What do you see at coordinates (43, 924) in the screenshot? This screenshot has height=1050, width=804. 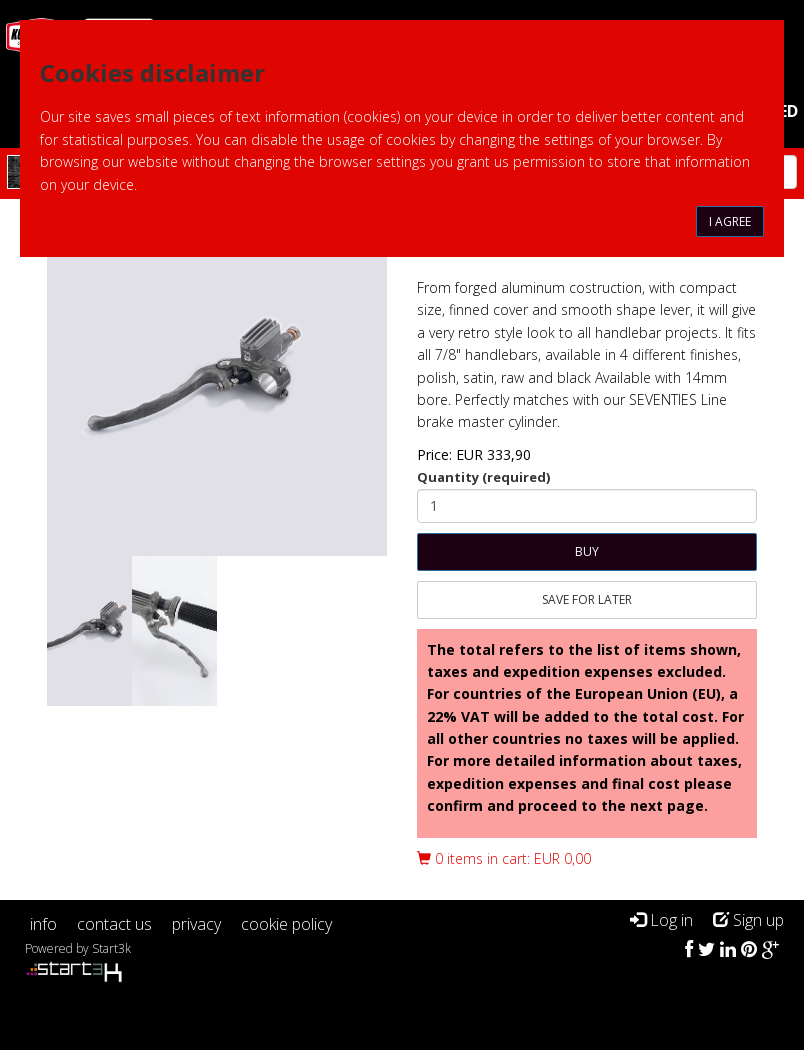 I see `info` at bounding box center [43, 924].